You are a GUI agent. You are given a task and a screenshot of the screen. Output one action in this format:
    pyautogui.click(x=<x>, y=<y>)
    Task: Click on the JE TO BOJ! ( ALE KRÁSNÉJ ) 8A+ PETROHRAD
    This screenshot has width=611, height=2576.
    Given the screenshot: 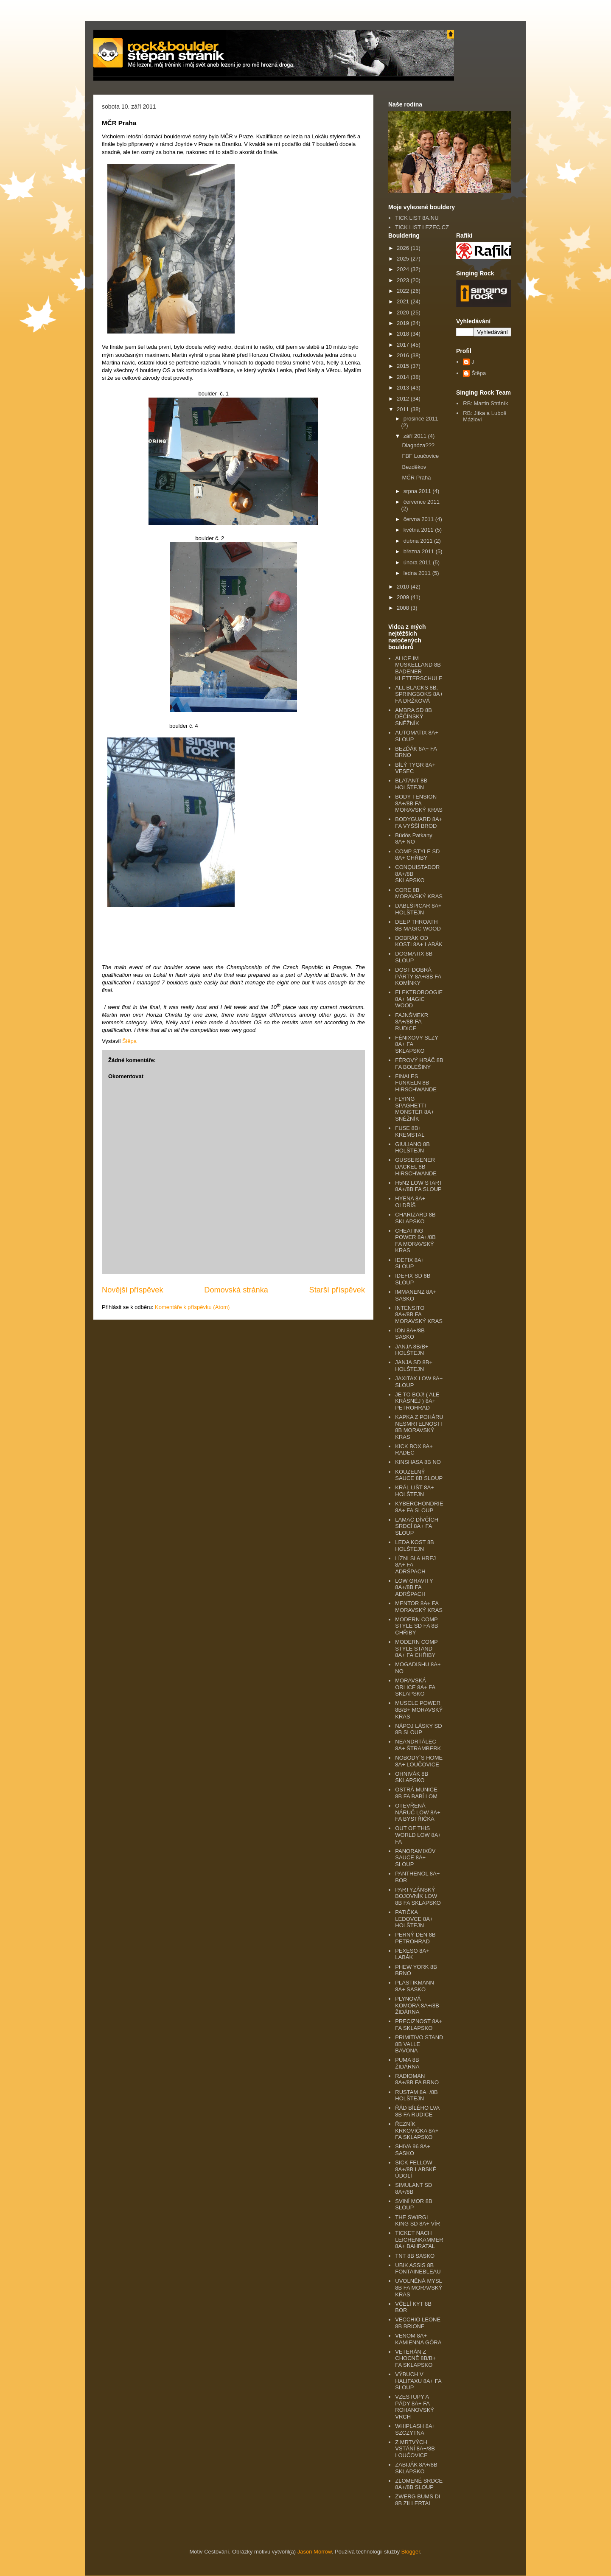 What is the action you would take?
    pyautogui.click(x=417, y=1401)
    